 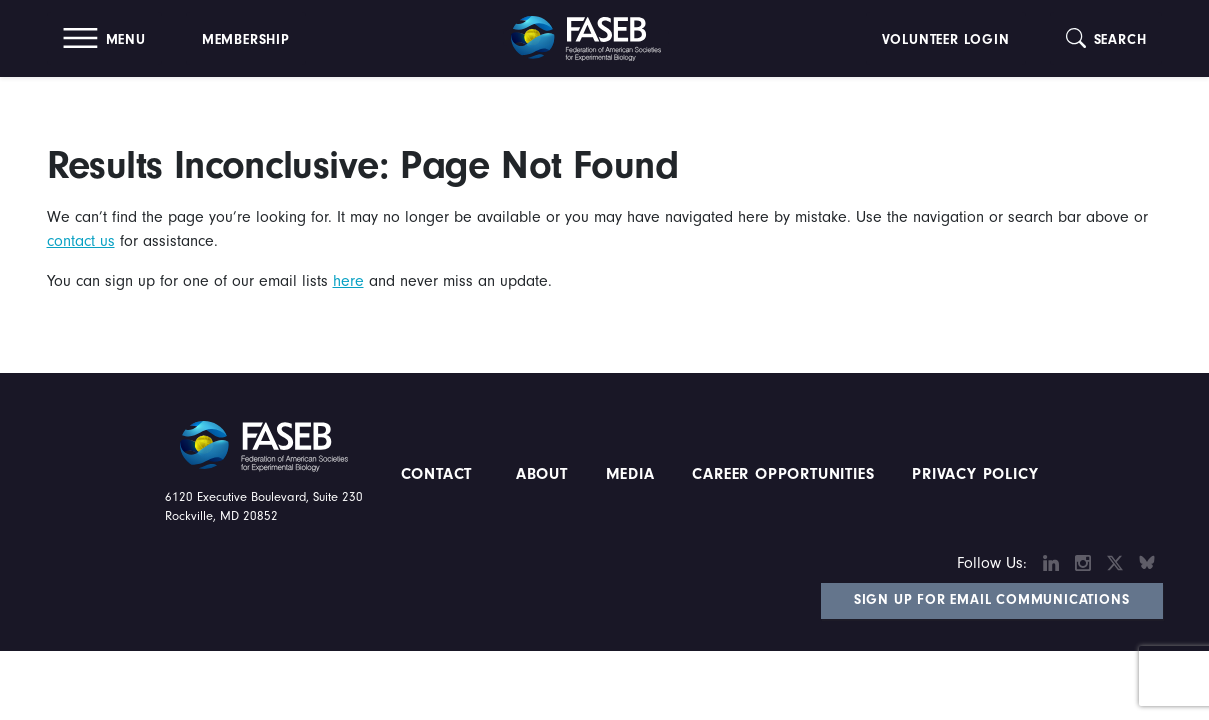 What do you see at coordinates (992, 600) in the screenshot?
I see `Sign Up for Email Communications` at bounding box center [992, 600].